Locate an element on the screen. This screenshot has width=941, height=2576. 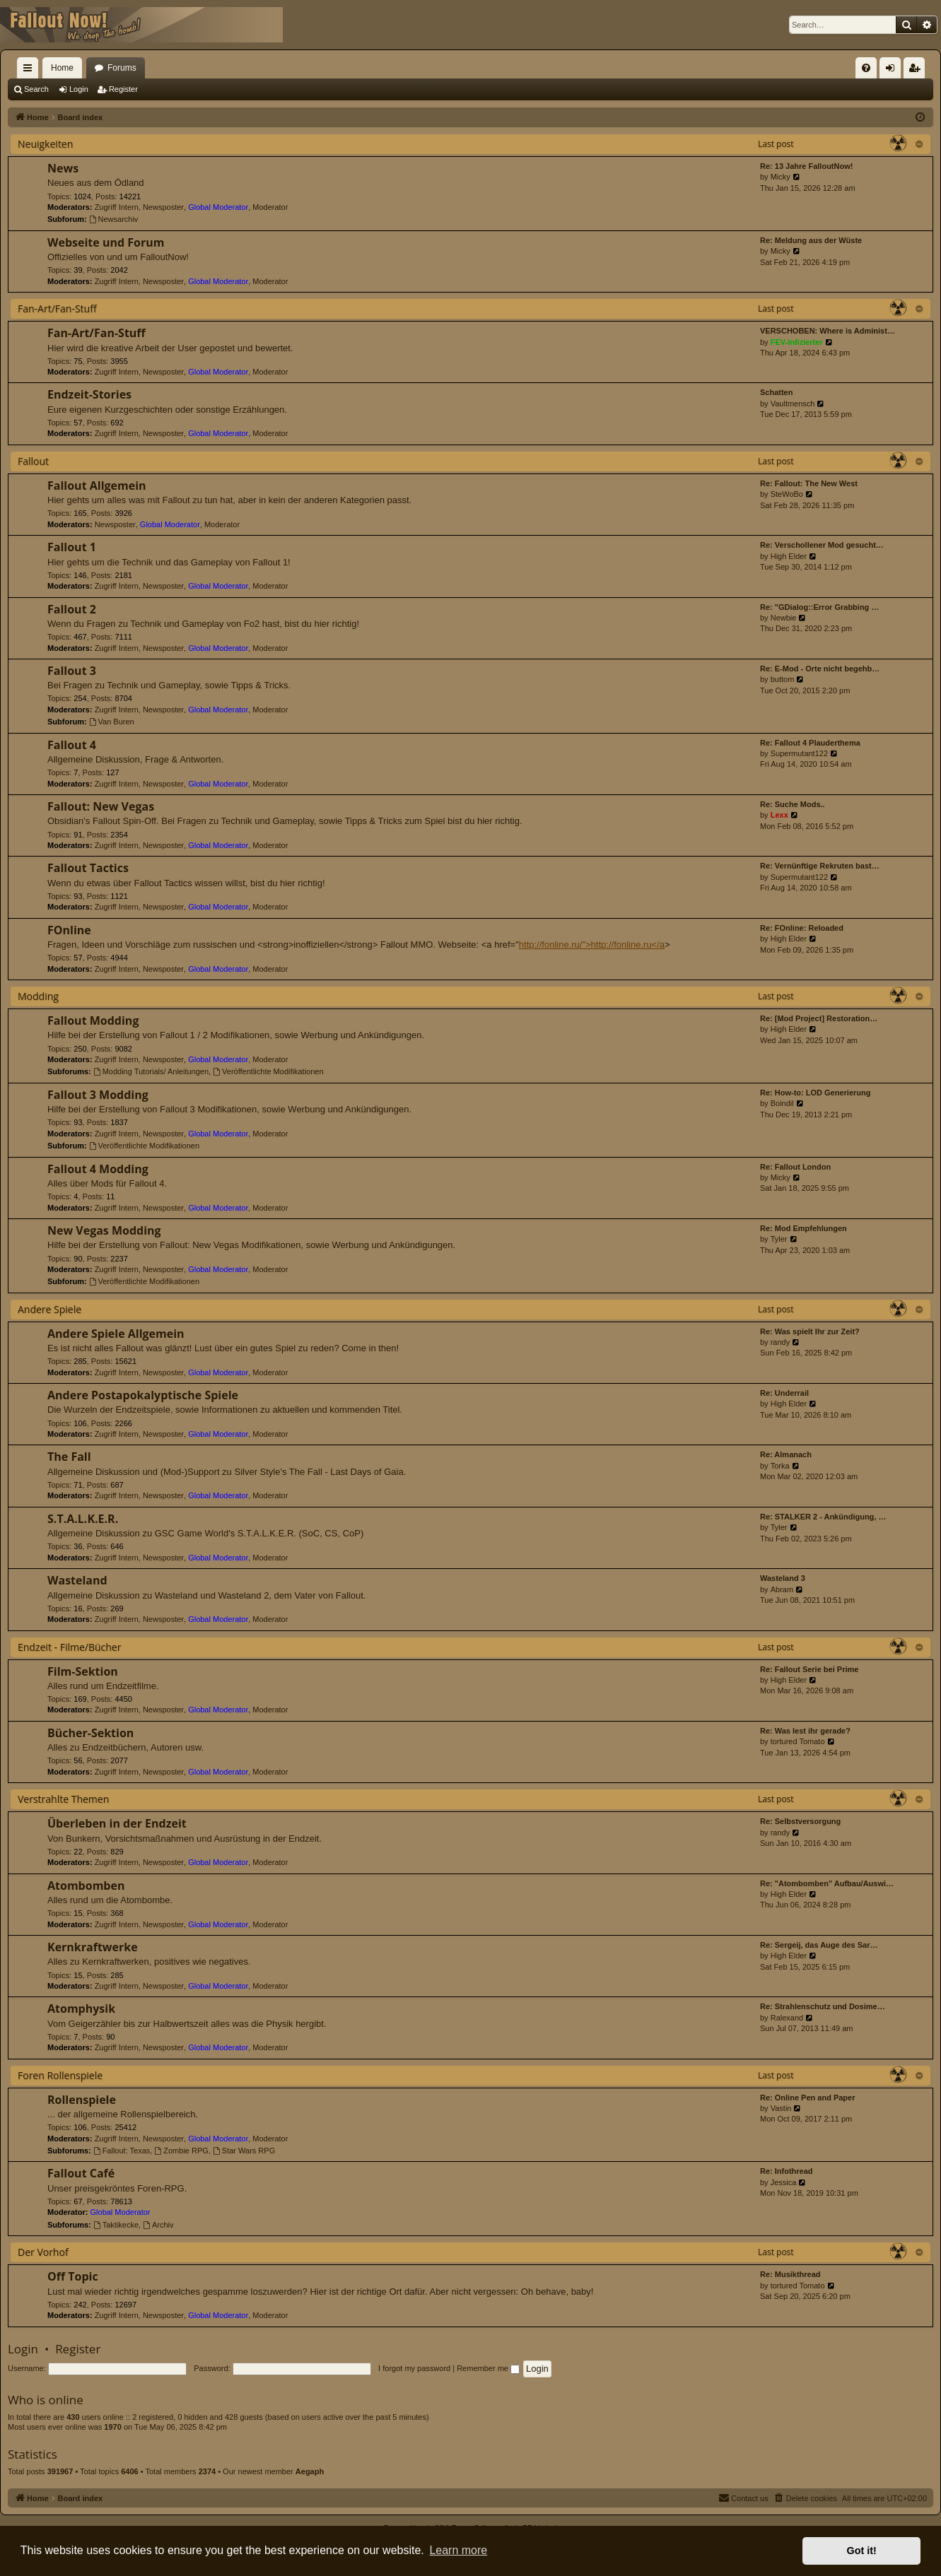
Fallout: New Vegas is located at coordinates (100, 806).